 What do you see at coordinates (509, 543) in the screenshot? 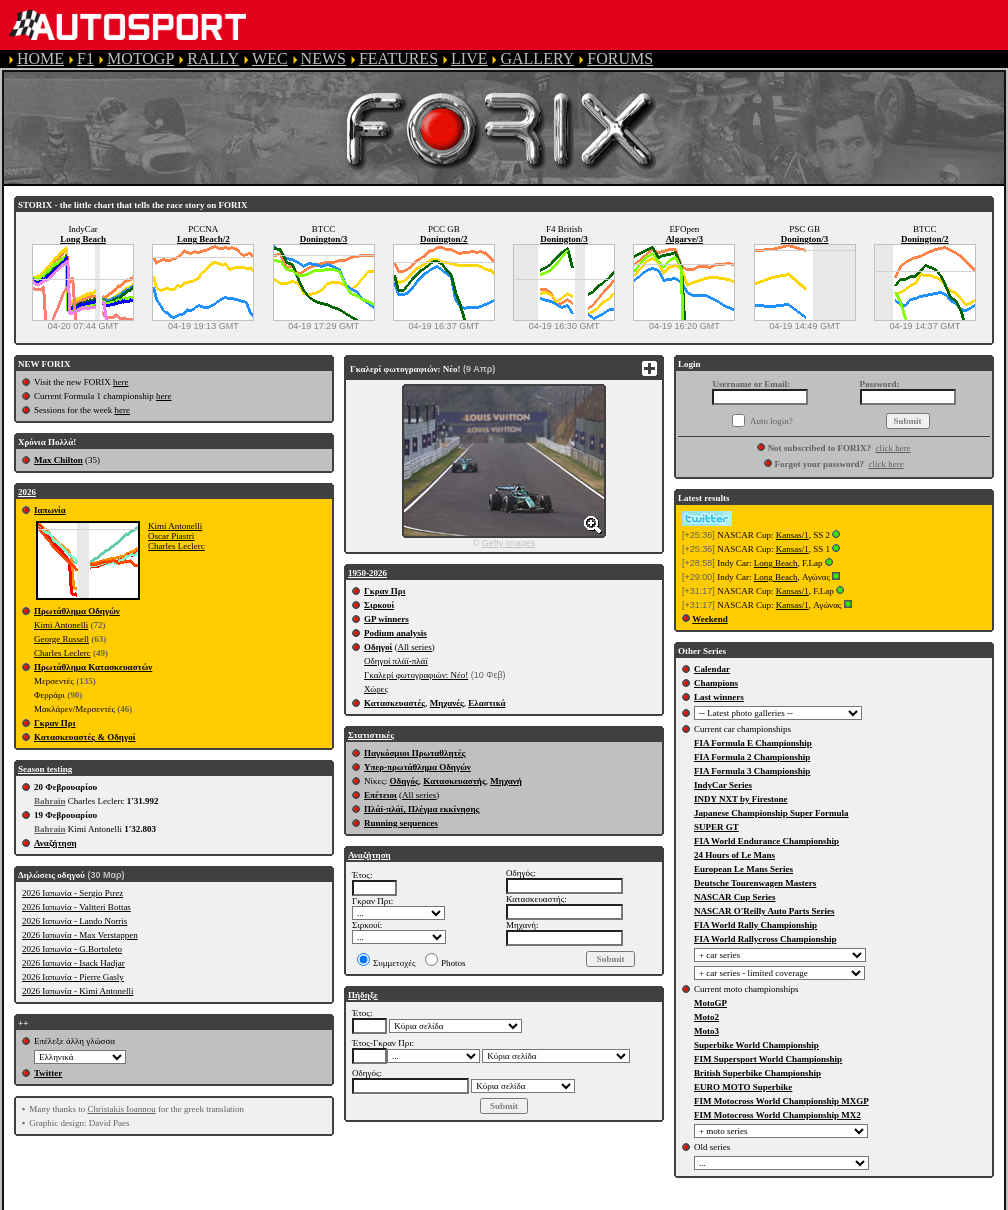
I see `Getty Images` at bounding box center [509, 543].